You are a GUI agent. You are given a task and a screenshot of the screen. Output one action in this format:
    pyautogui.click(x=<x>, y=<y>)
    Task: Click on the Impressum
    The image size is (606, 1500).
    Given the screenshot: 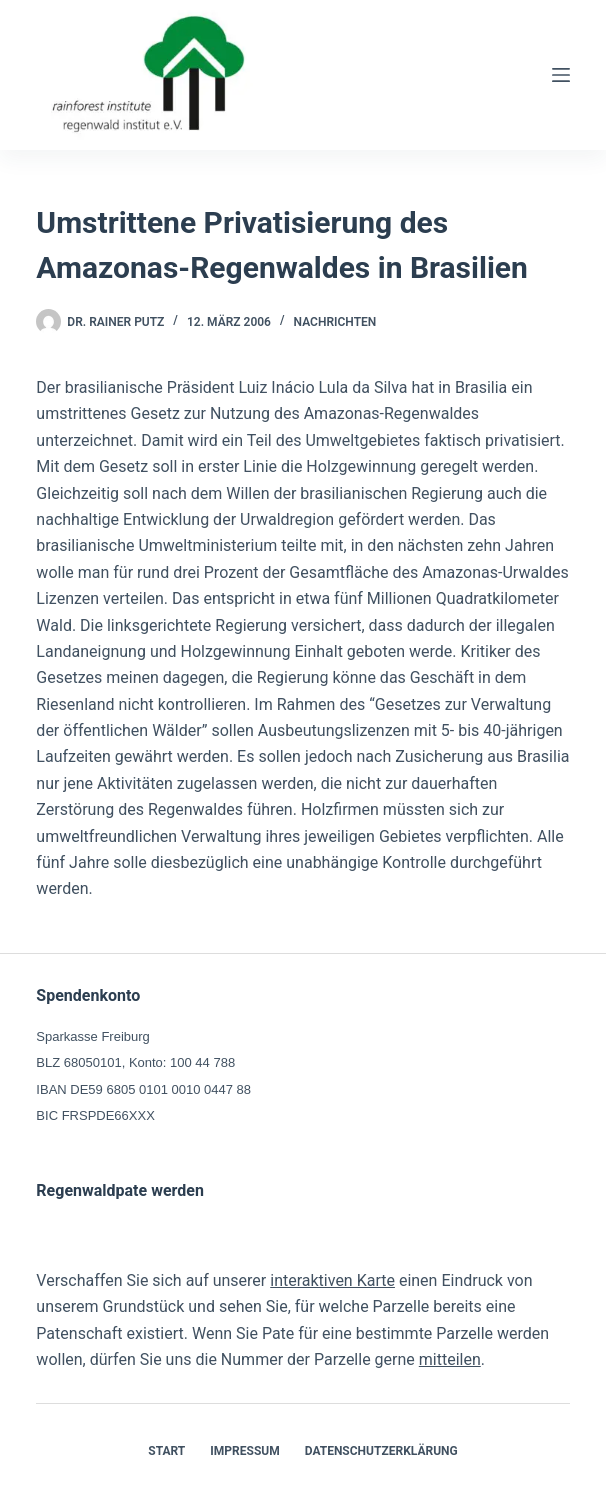 What is the action you would take?
    pyautogui.click(x=244, y=1451)
    